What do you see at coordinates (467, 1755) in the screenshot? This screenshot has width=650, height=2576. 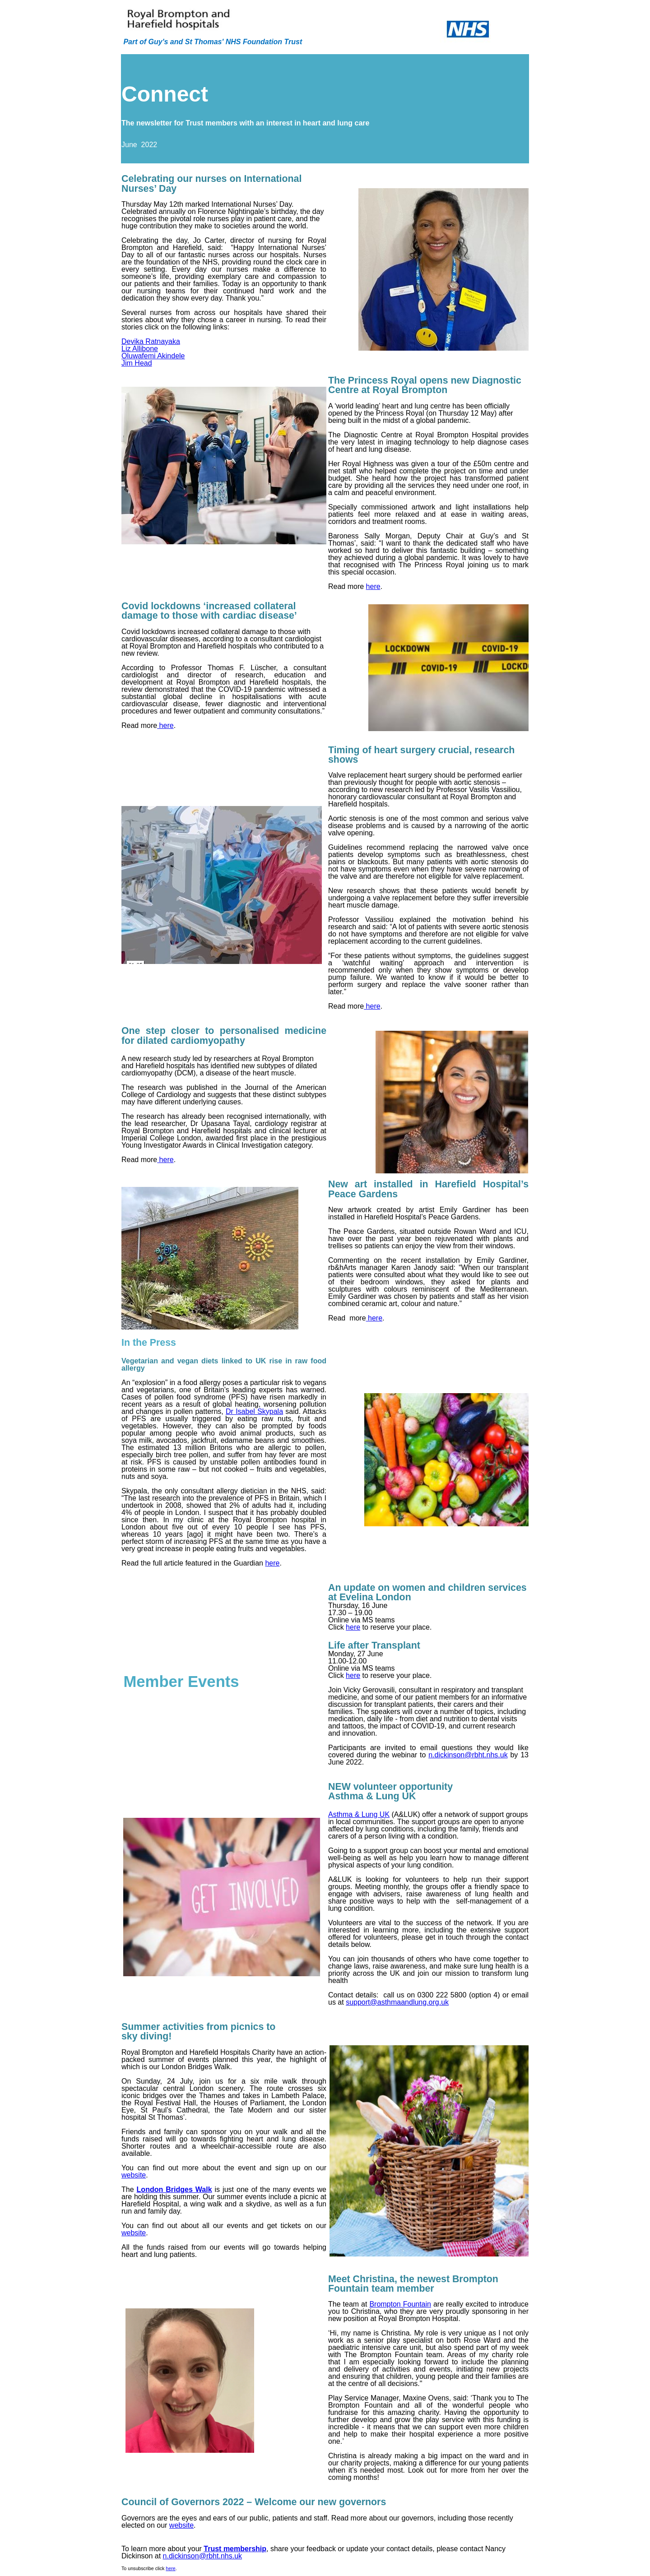 I see `n.dickinson@rbht.nhs.uk` at bounding box center [467, 1755].